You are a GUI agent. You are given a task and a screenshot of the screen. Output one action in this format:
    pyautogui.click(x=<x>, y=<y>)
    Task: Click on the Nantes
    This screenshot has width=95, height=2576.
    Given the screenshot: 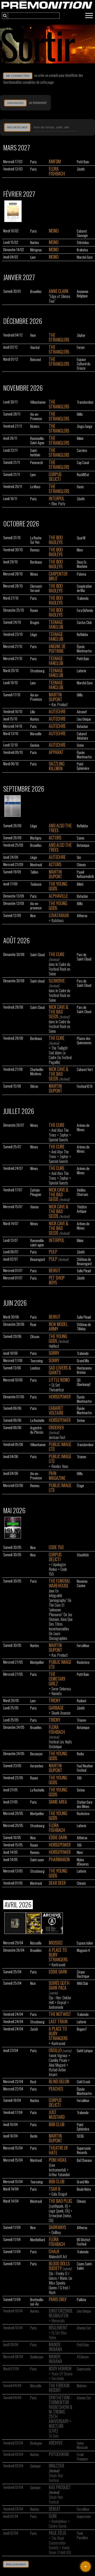 What is the action you would take?
    pyautogui.click(x=34, y=242)
    